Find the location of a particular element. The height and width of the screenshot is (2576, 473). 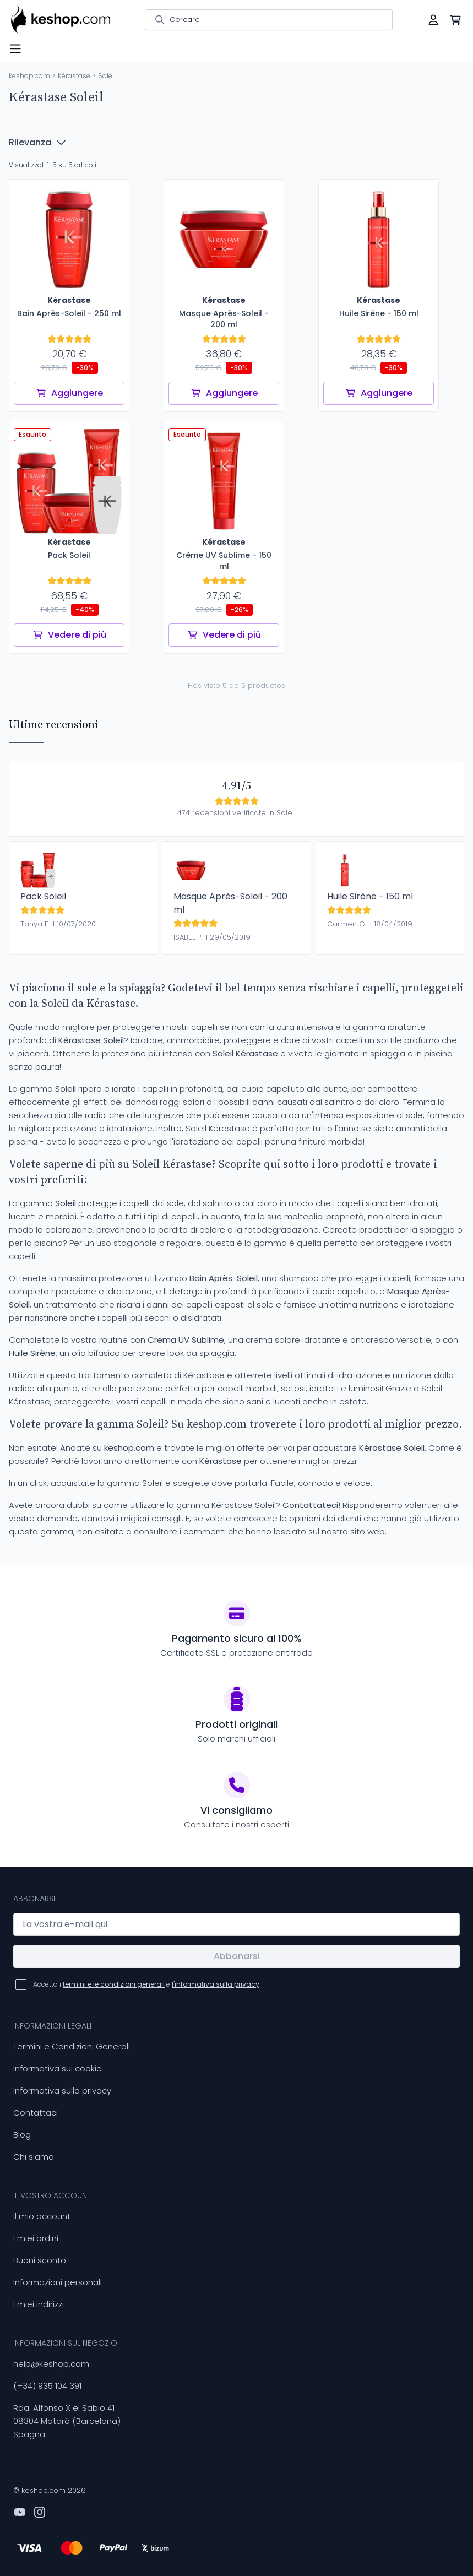

Huile Sirène - 150 ml is located at coordinates (370, 896).